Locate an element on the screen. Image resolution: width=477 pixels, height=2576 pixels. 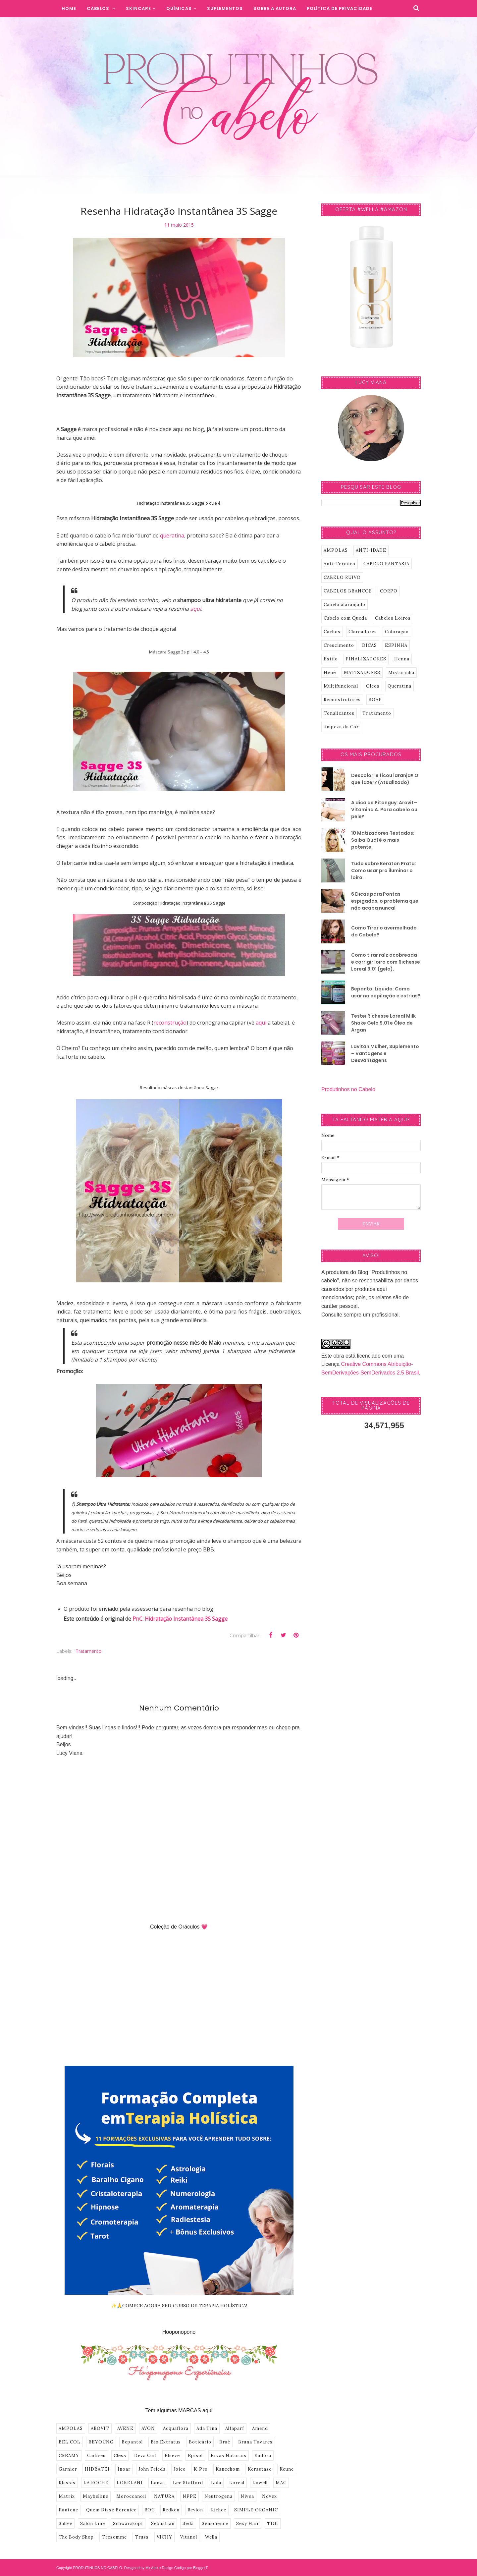
Multifuncional is located at coordinates (341, 686).